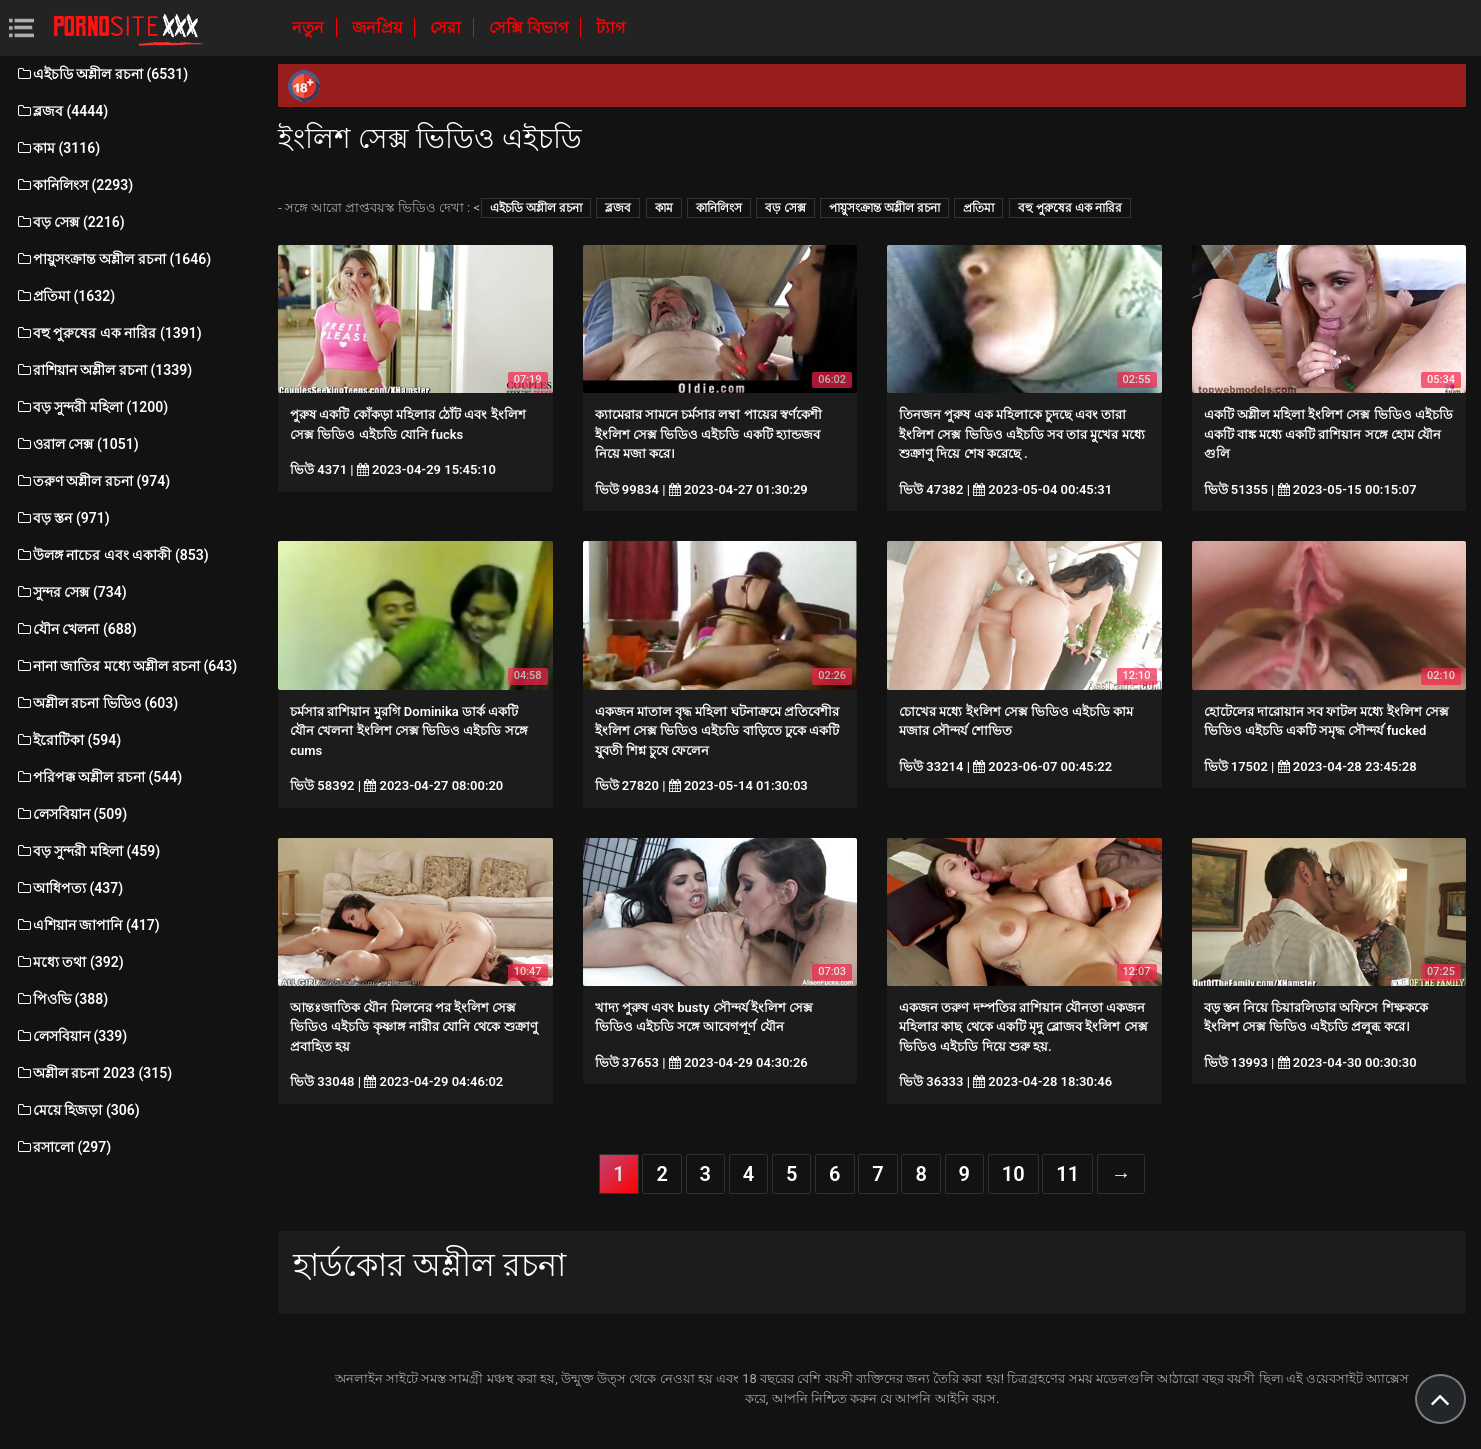  I want to click on 10, so click(1013, 1174).